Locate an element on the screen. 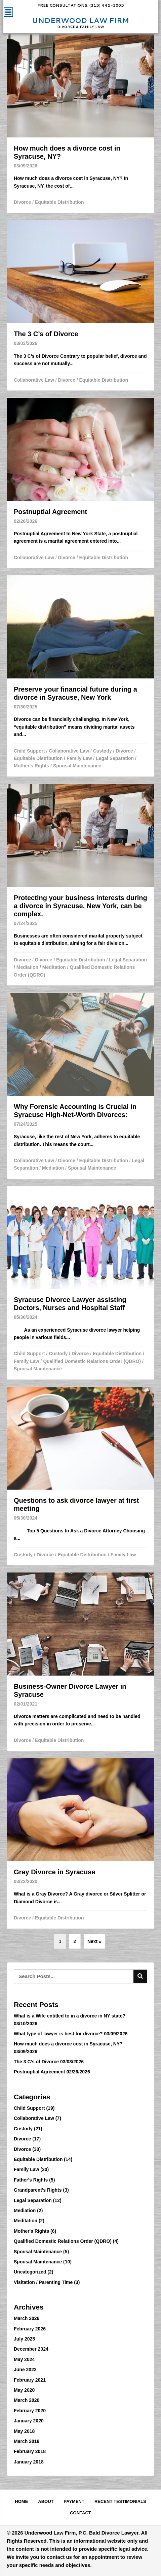 This screenshot has width=161, height=2576. Family Law is located at coordinates (79, 758).